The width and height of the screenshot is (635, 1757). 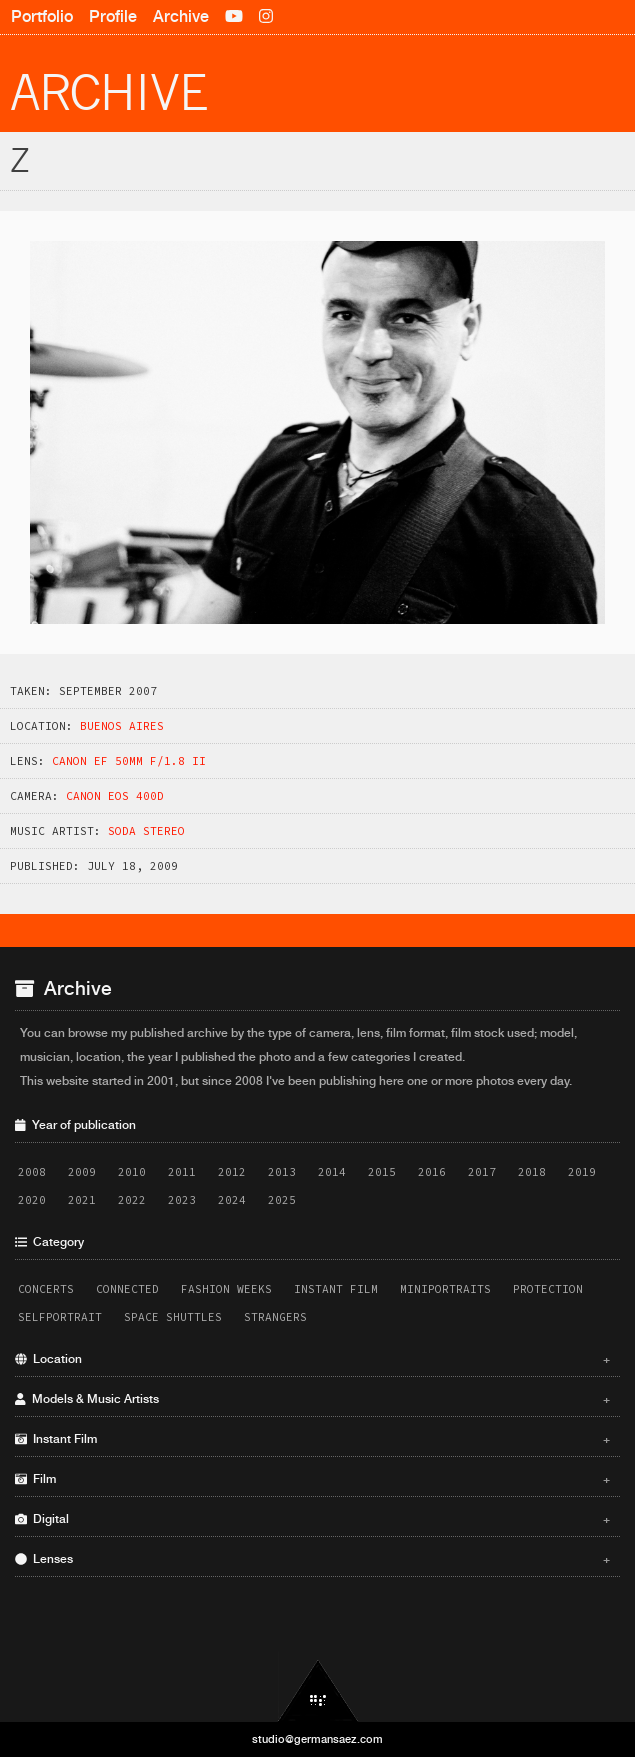 I want to click on Instant Film, so click(x=336, y=1289).